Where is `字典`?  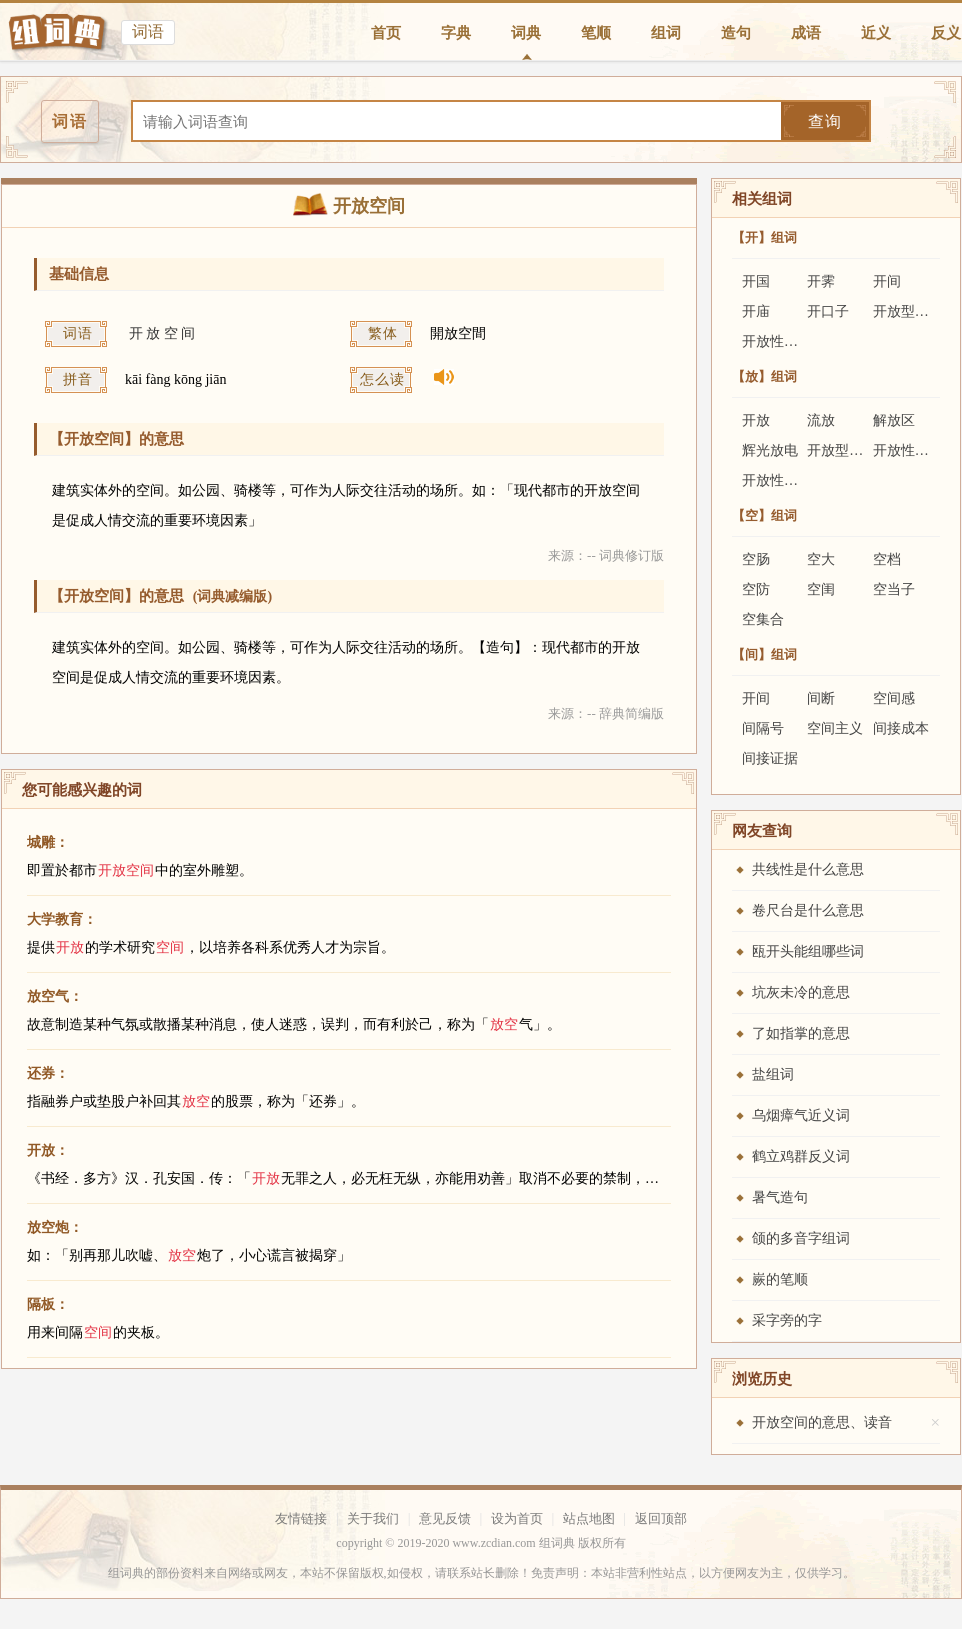
字典 is located at coordinates (456, 33).